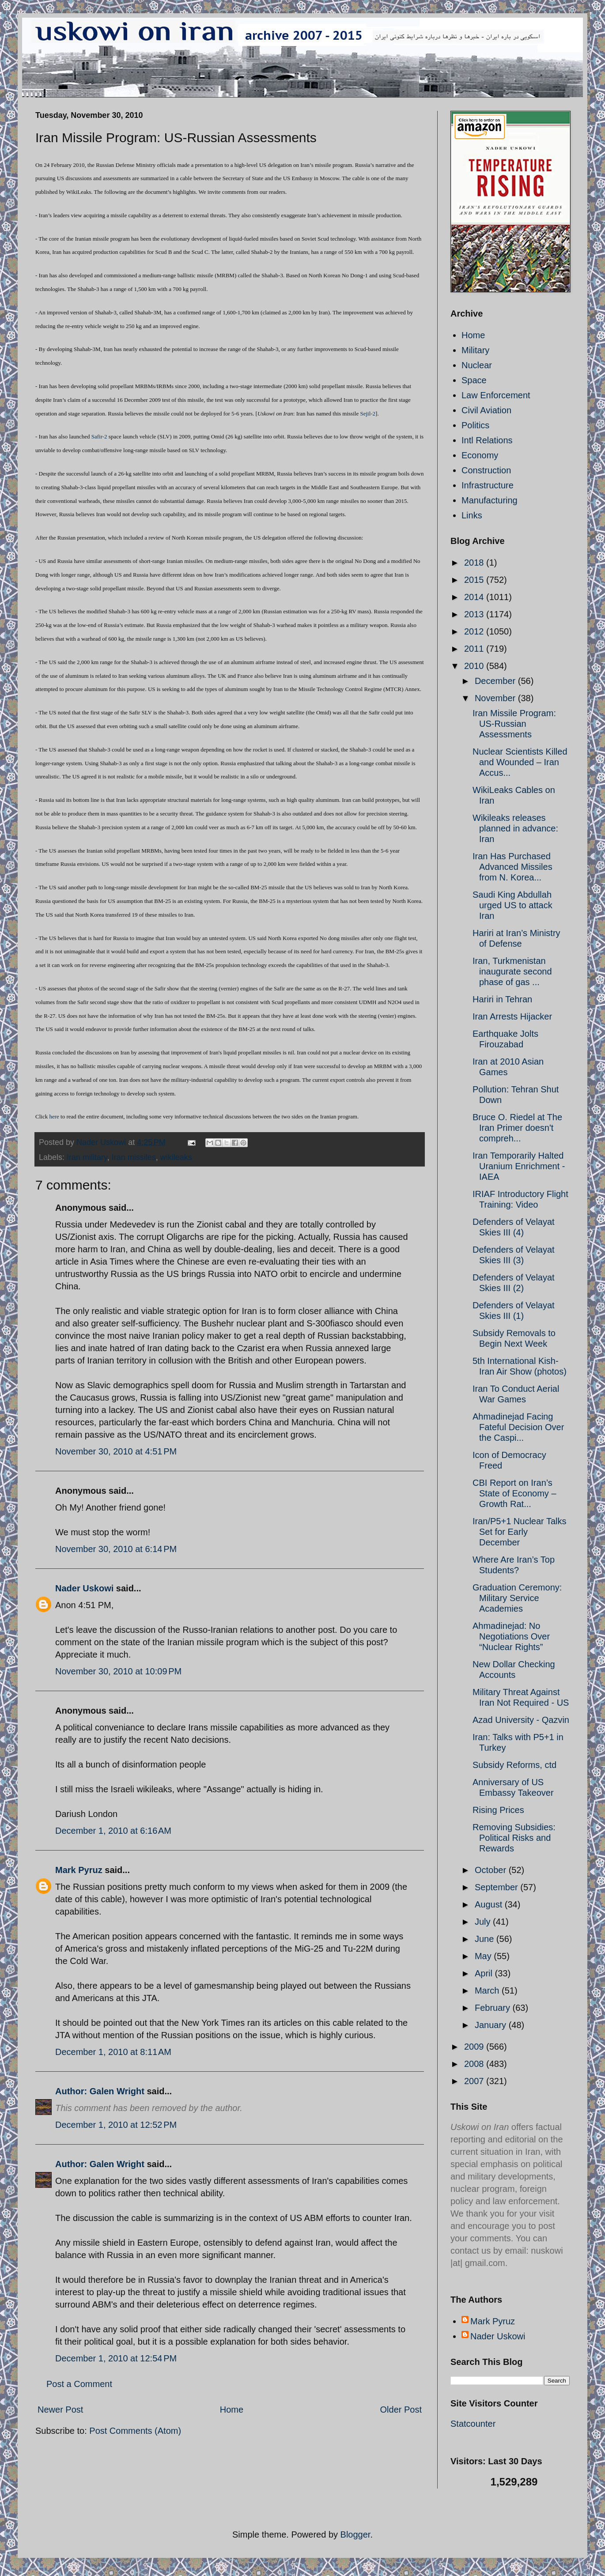  What do you see at coordinates (474, 380) in the screenshot?
I see `Space` at bounding box center [474, 380].